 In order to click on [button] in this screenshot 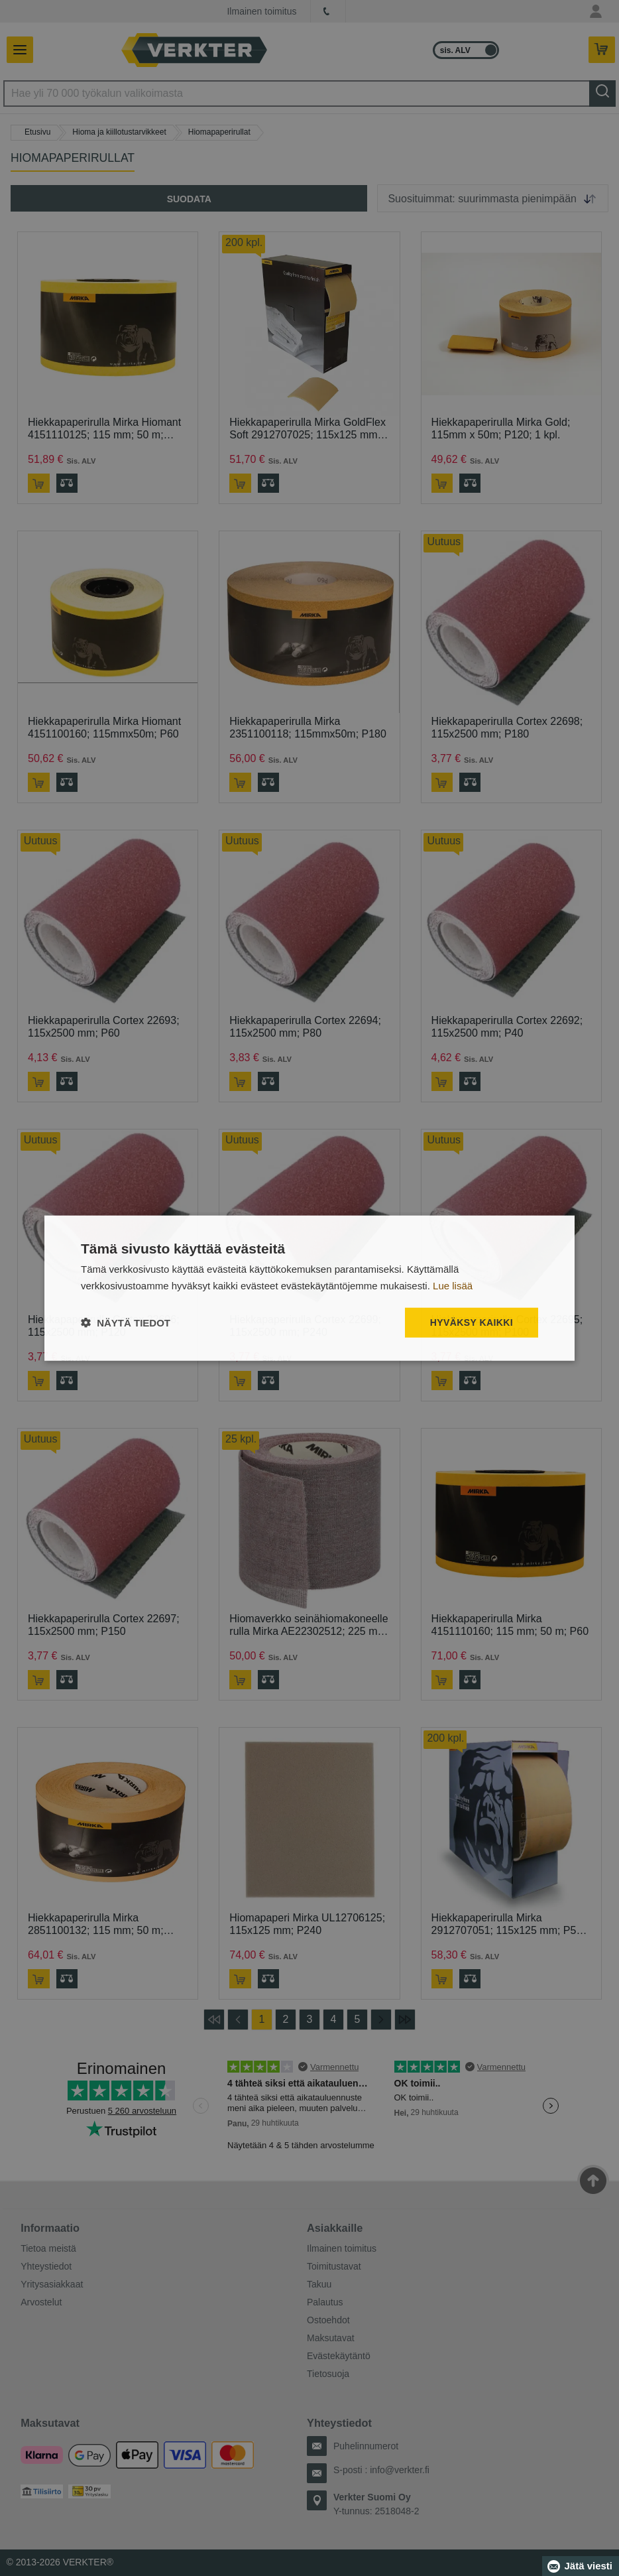, I will do `click(125, 1322)`.